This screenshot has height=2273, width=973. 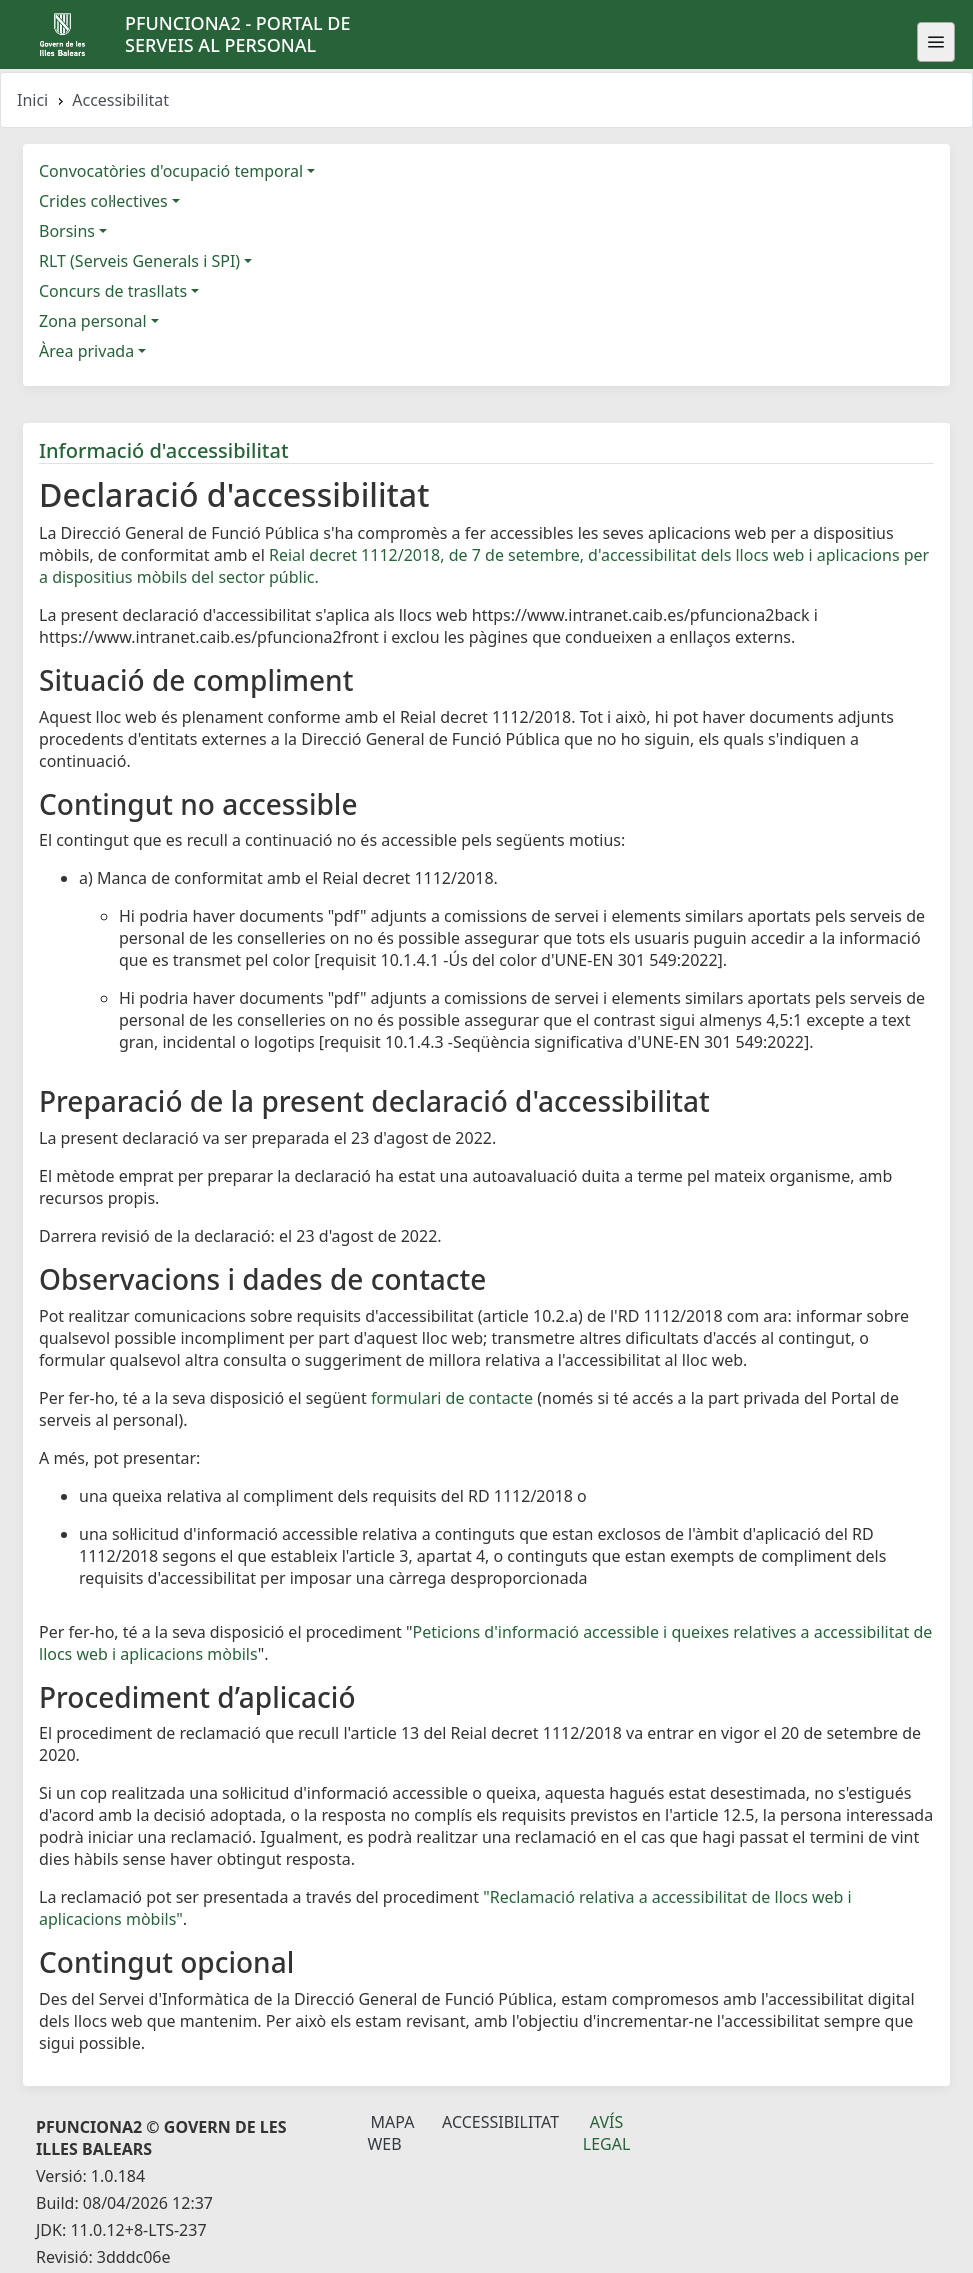 I want to click on formulari de contacte, so click(x=452, y=1398).